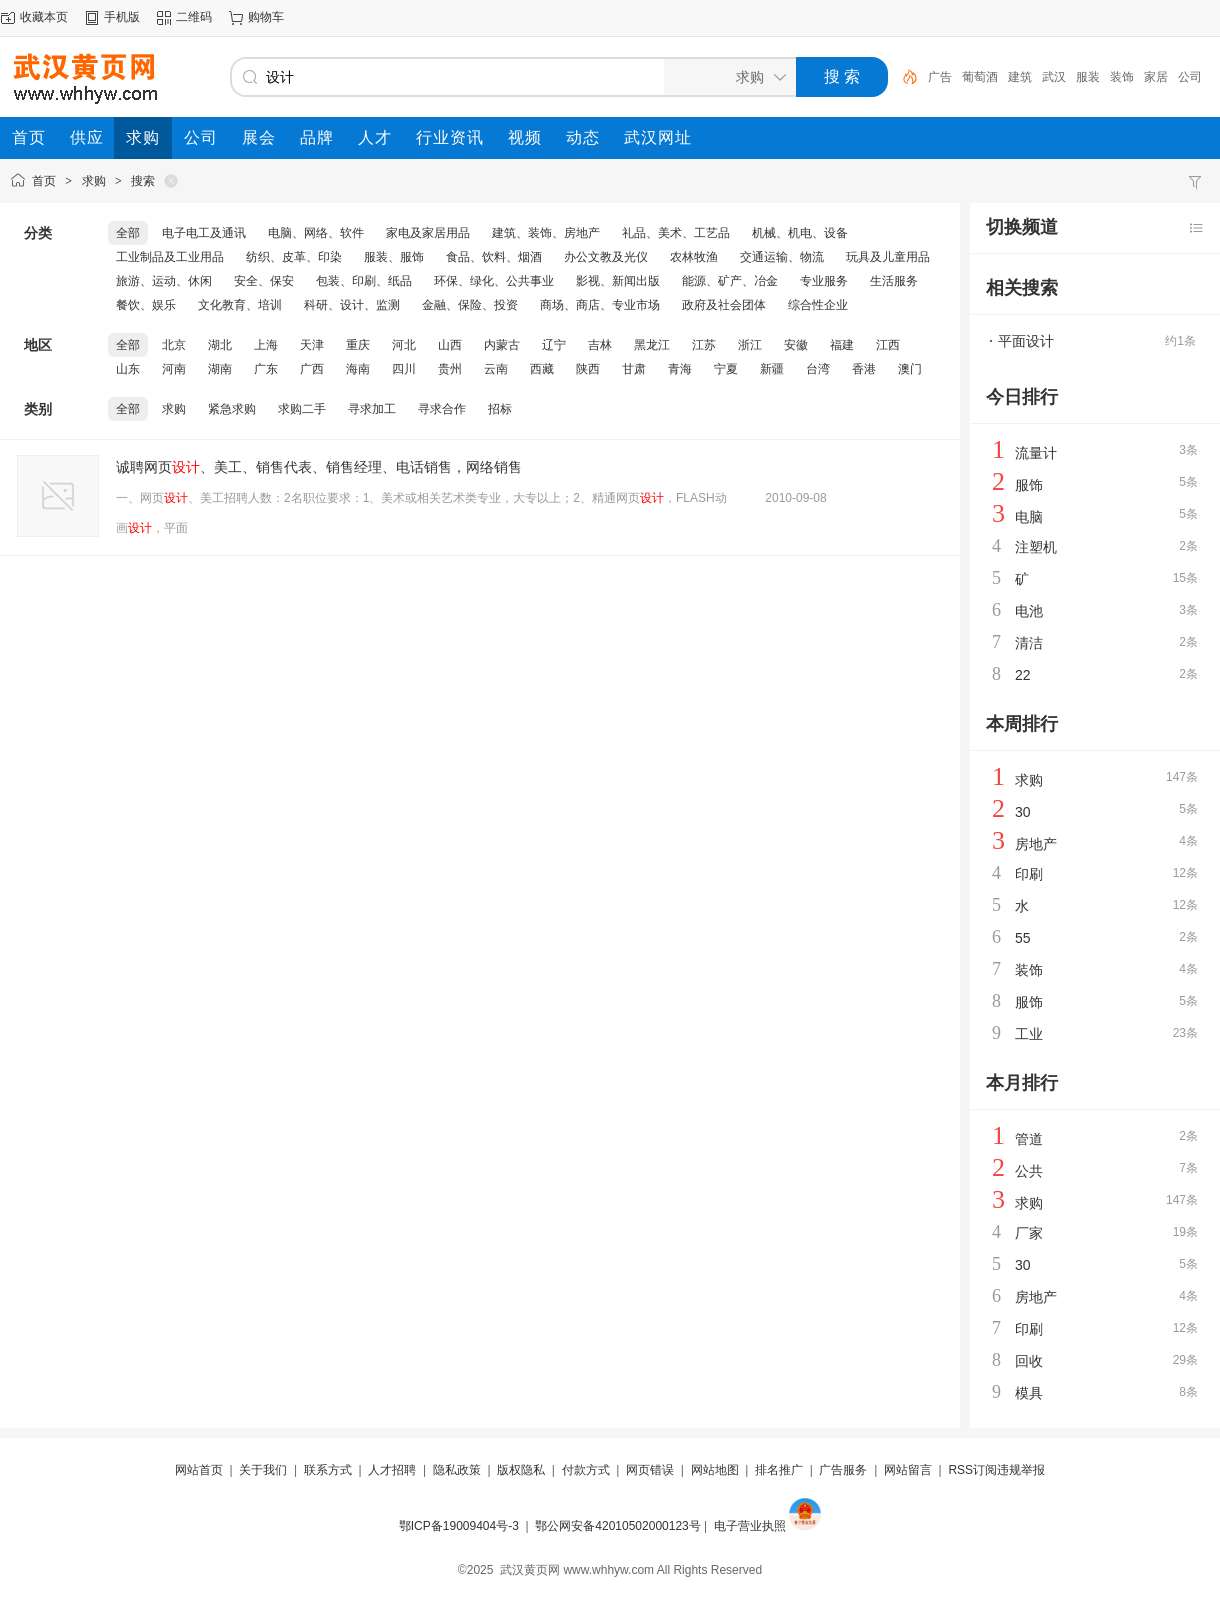  I want to click on 湖南, so click(220, 369).